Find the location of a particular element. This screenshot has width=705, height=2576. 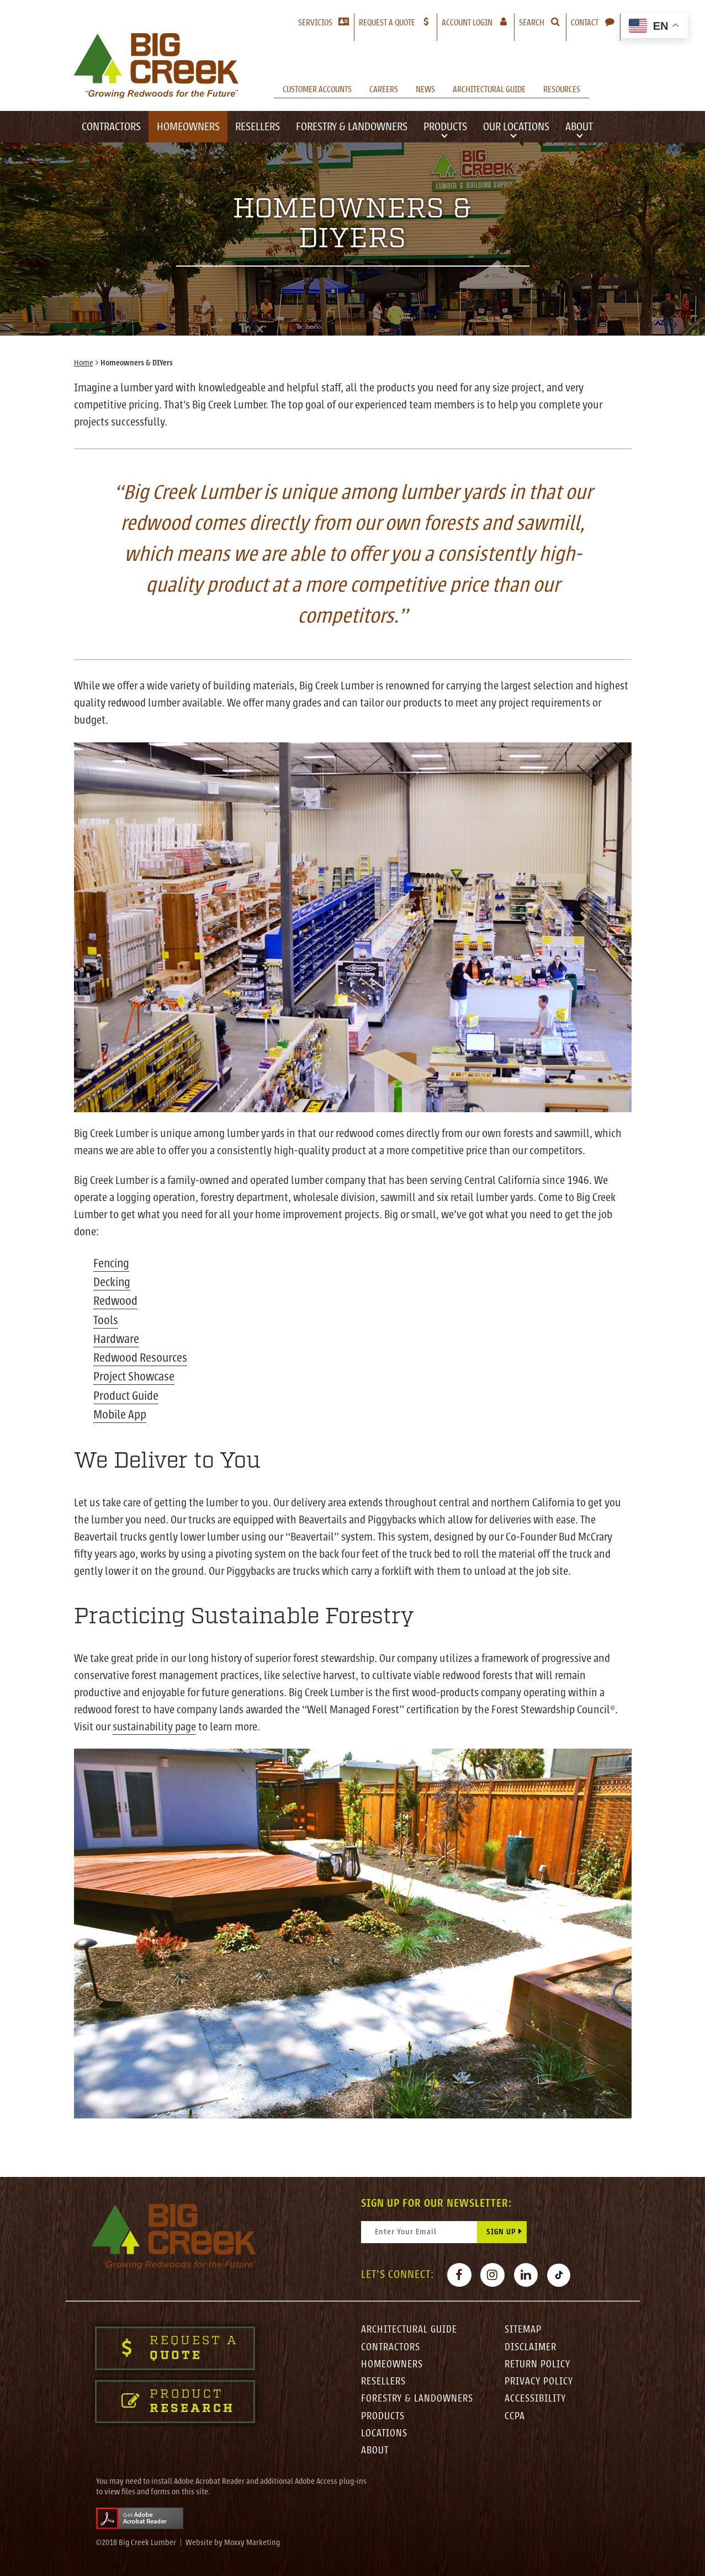

Request a Quote is located at coordinates (387, 22).